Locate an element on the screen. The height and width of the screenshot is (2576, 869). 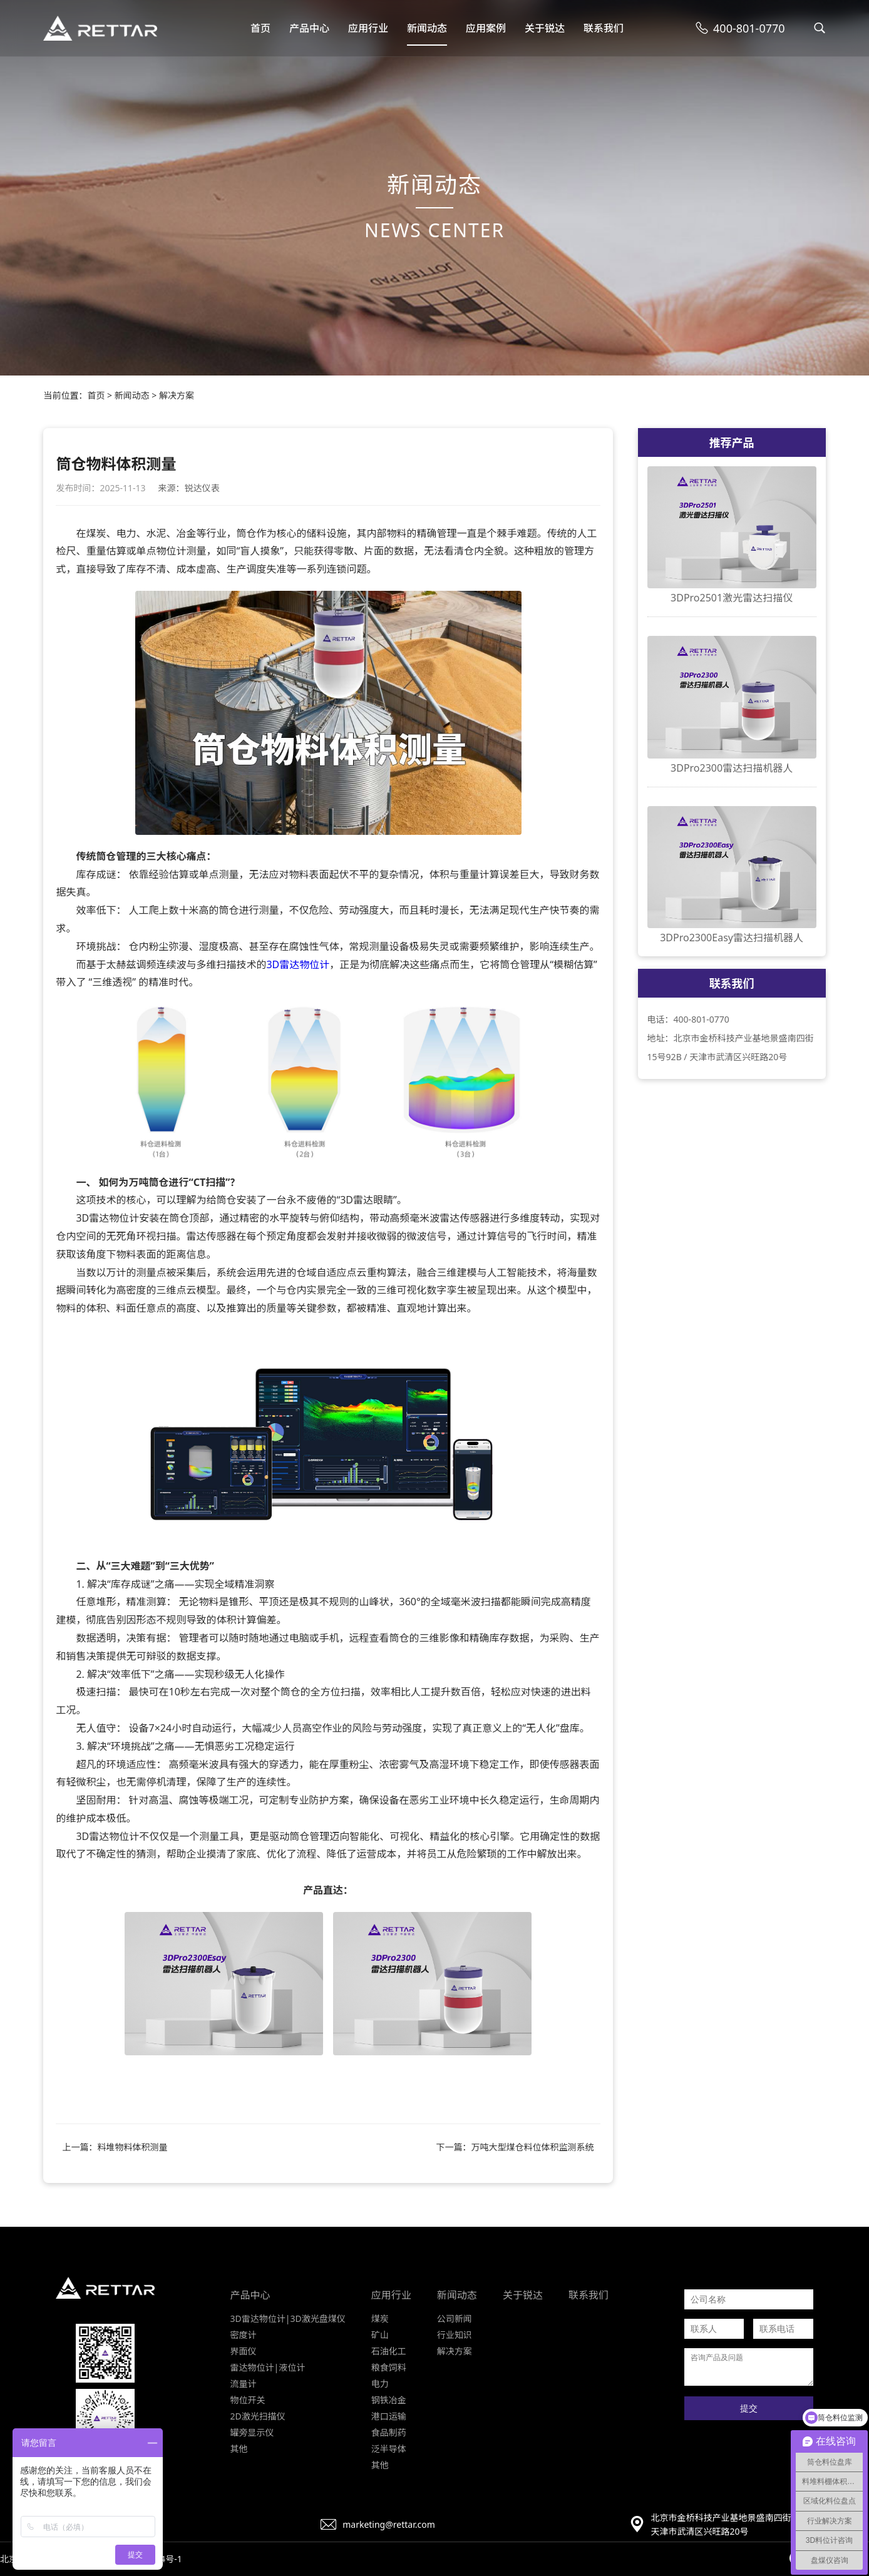
雷达物位计|液位计 is located at coordinates (268, 2367).